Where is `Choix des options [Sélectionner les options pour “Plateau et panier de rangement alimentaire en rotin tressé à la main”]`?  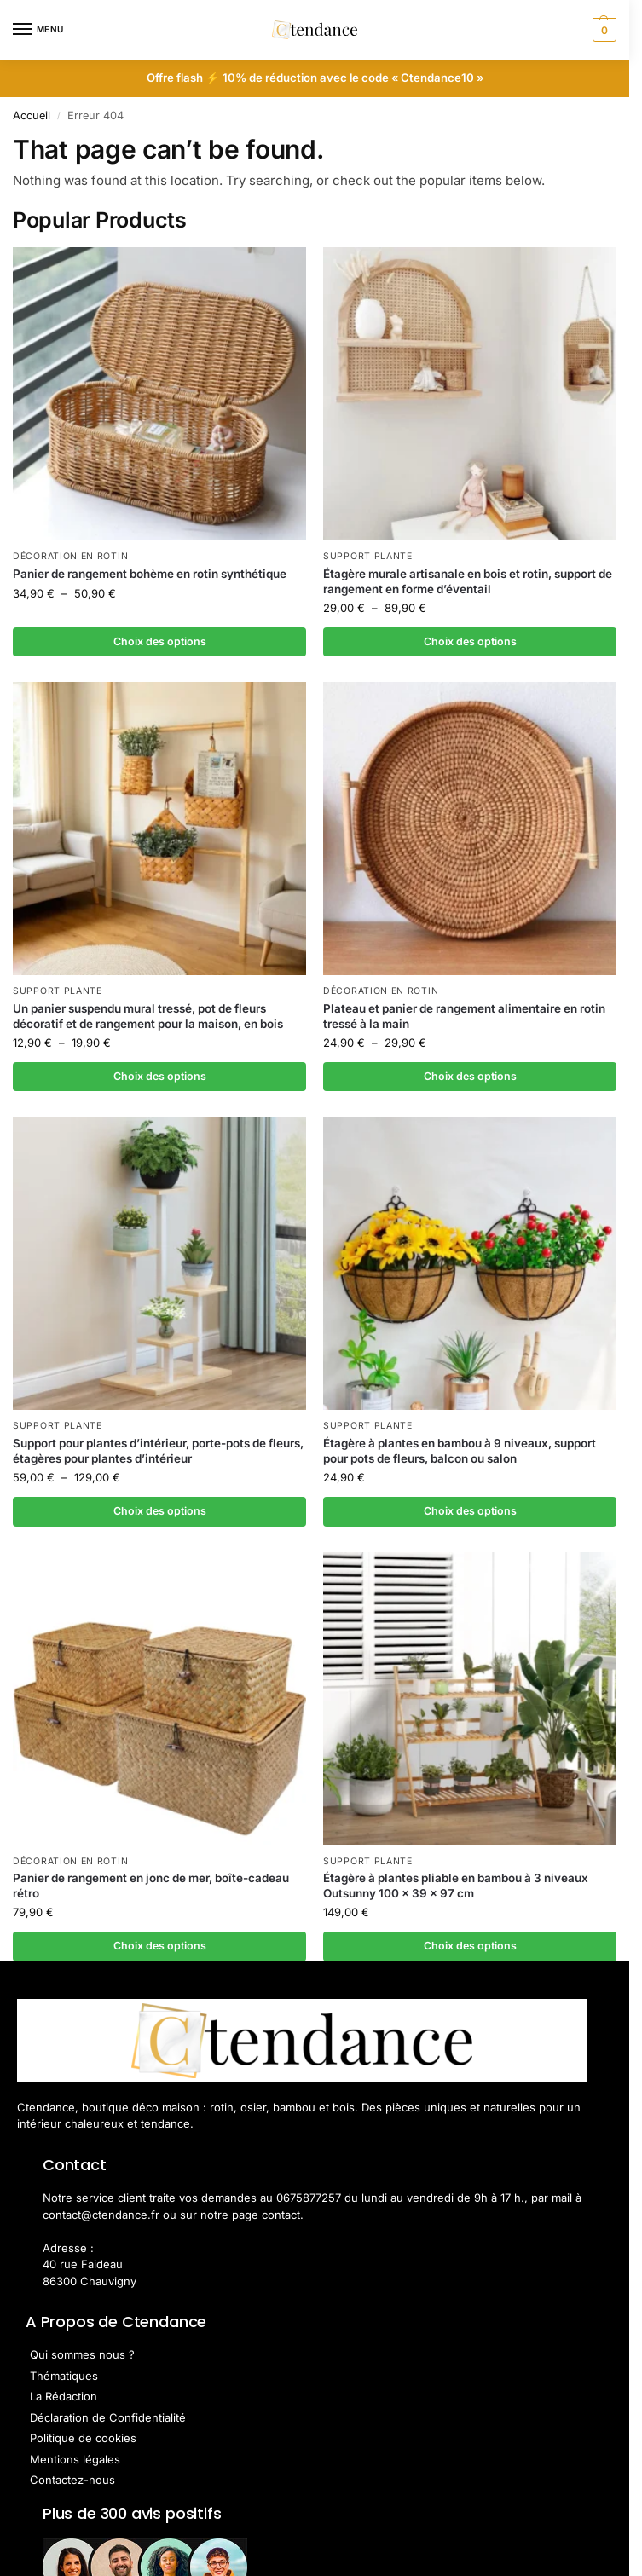
Choix des options [Sélectionner les options pour “Plateau et panier de rangement alimentaire en rotin tressé à la main”] is located at coordinates (470, 1077).